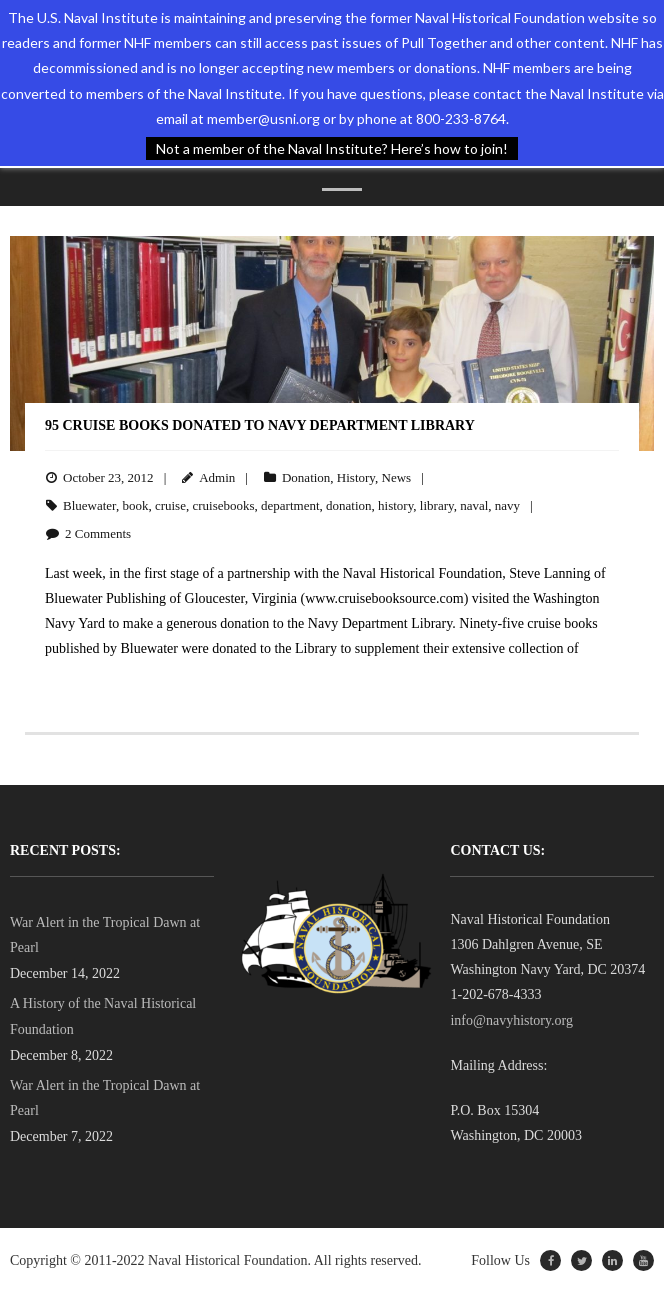  I want to click on News, so click(397, 477).